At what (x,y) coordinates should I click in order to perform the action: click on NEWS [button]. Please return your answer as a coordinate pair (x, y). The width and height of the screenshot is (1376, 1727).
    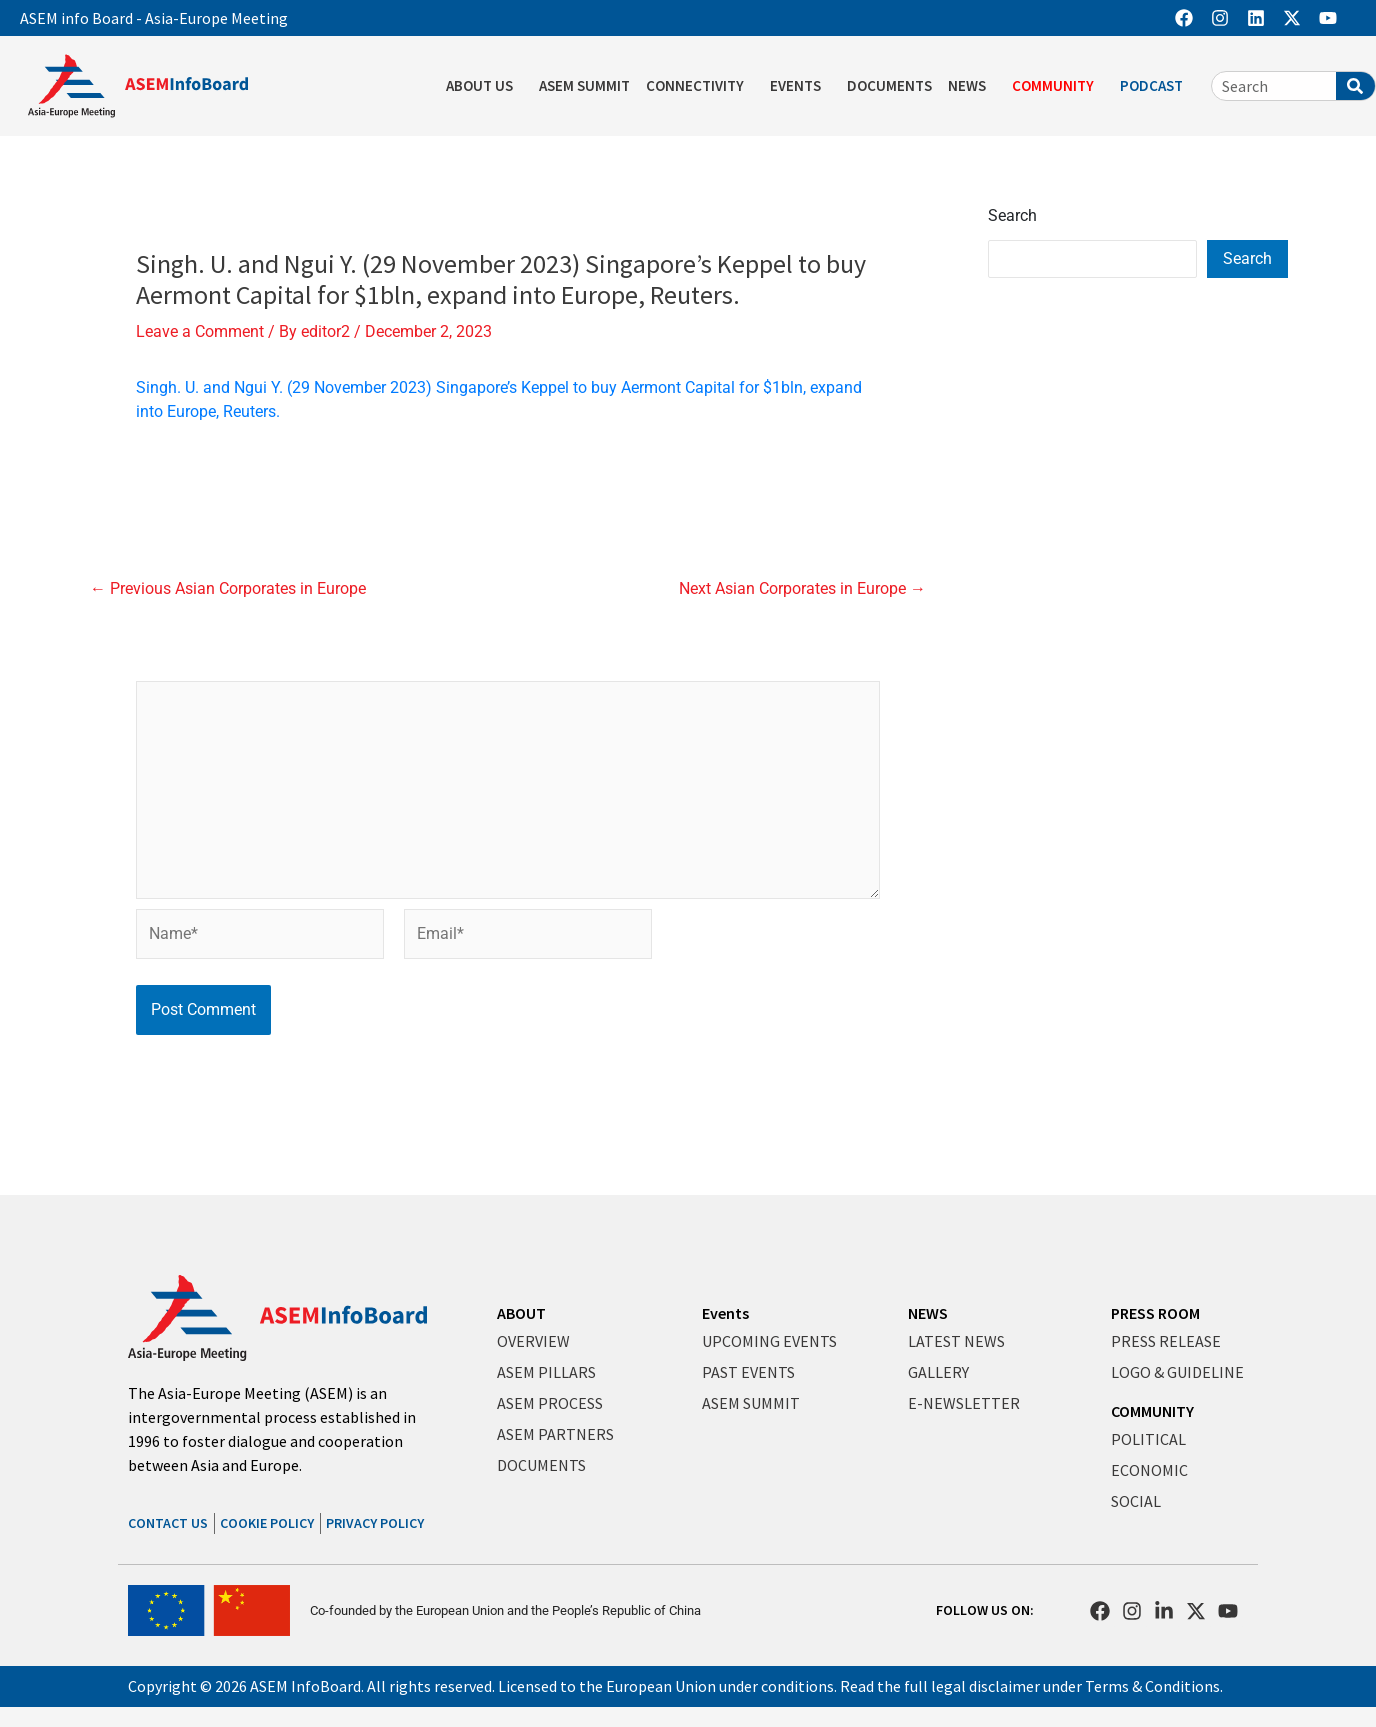
    Looking at the image, I should click on (972, 86).